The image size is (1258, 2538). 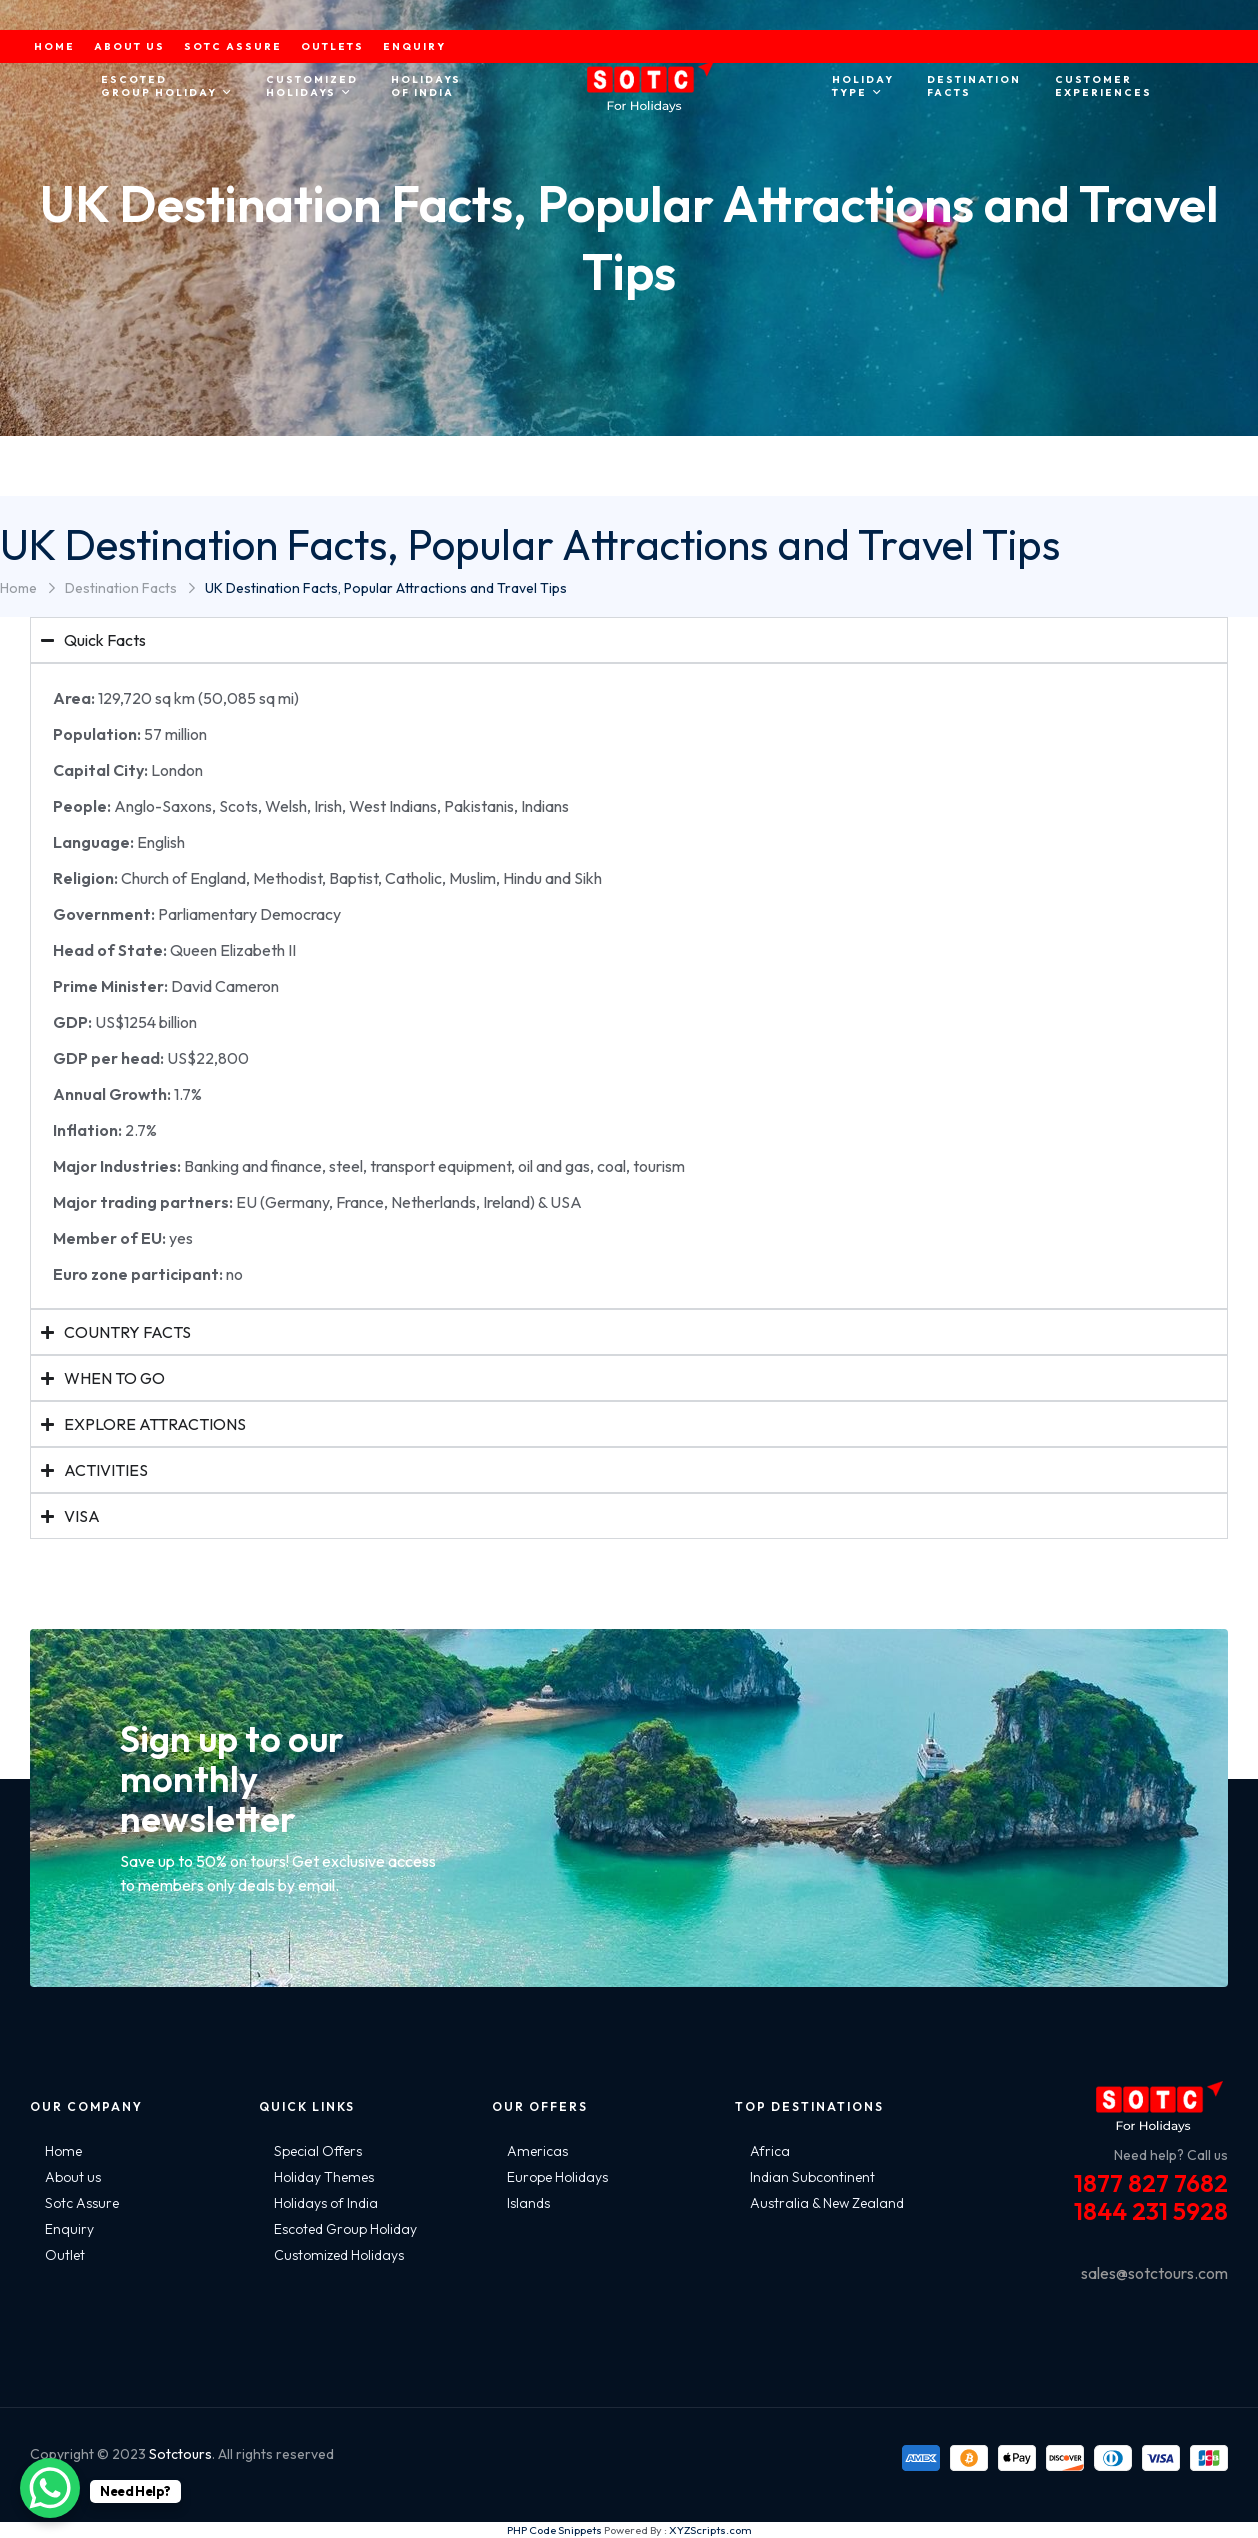 I want to click on Sotc Assure, so click(x=82, y=2203).